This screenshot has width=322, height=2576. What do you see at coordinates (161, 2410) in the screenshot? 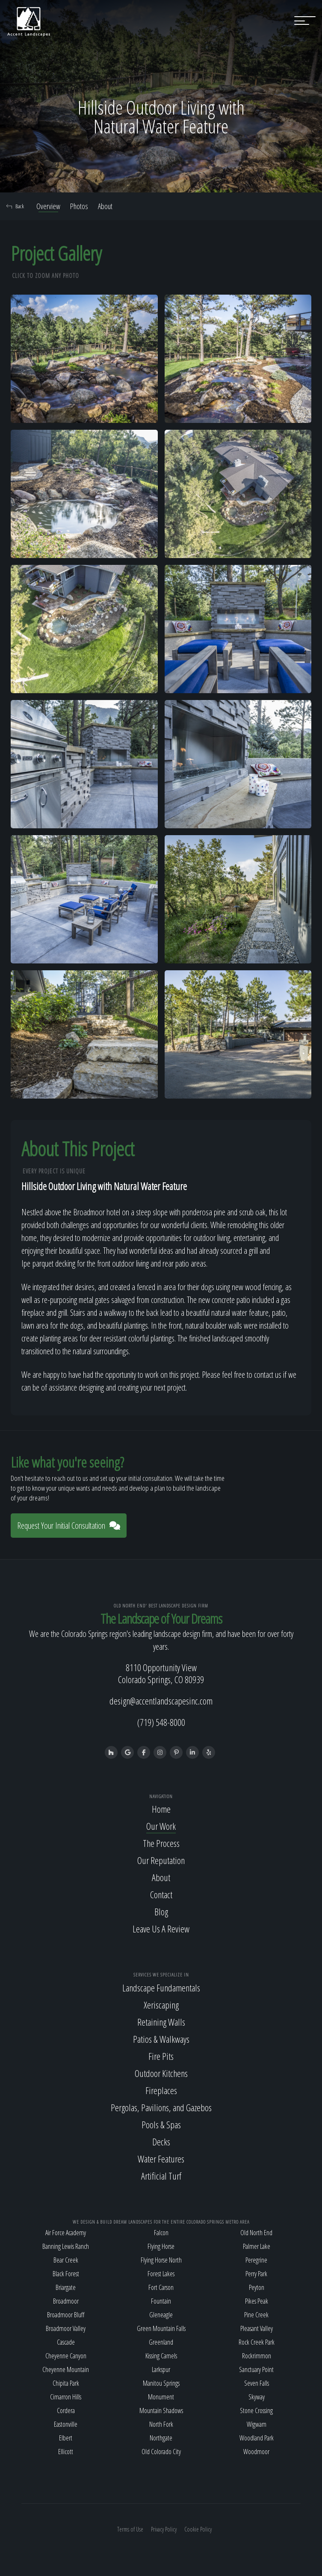
I see `Mountain Shadows` at bounding box center [161, 2410].